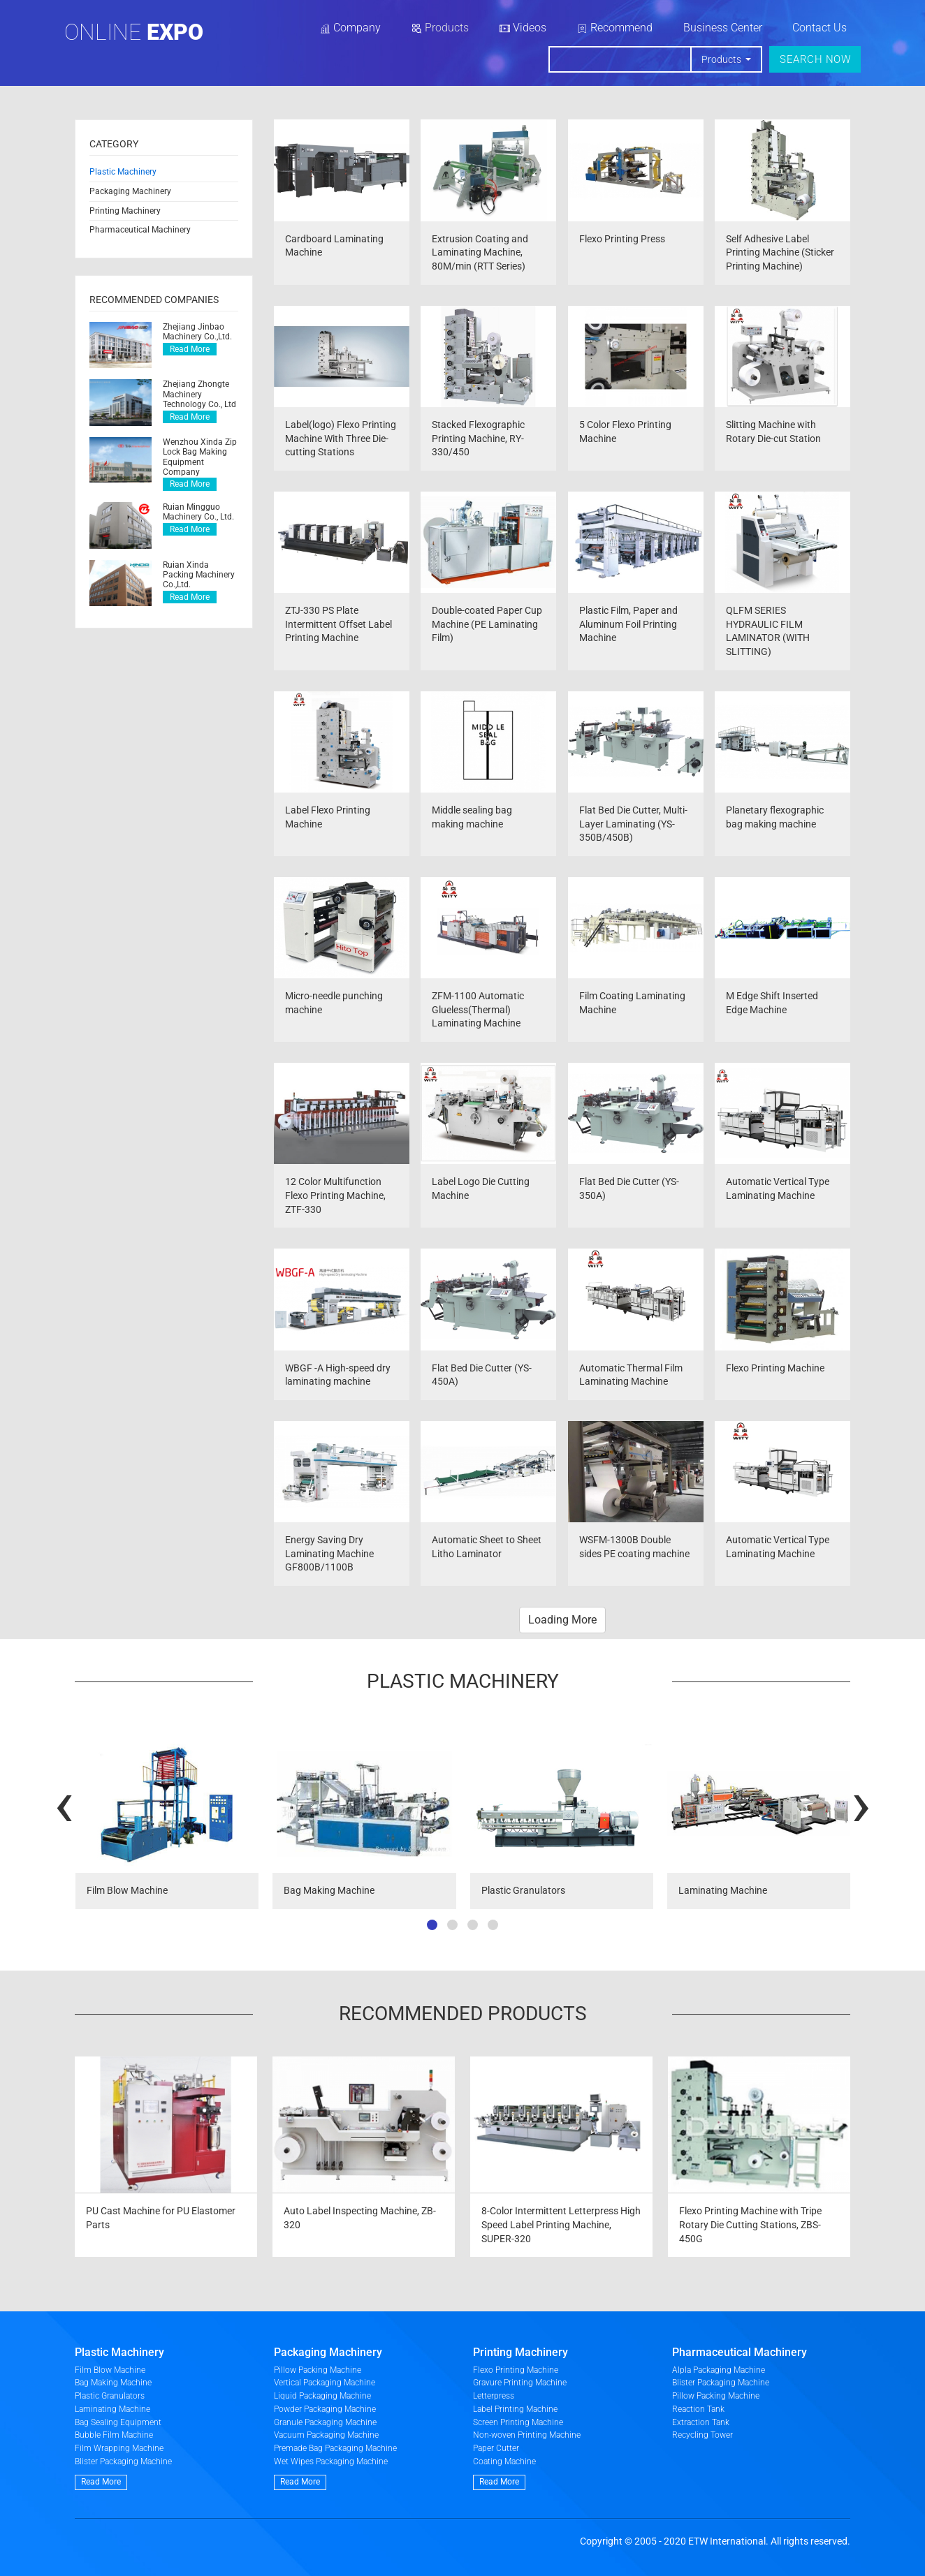 The width and height of the screenshot is (925, 2576). I want to click on Zhejiang Zhongte Machinery Technology Co., Ltd, so click(199, 394).